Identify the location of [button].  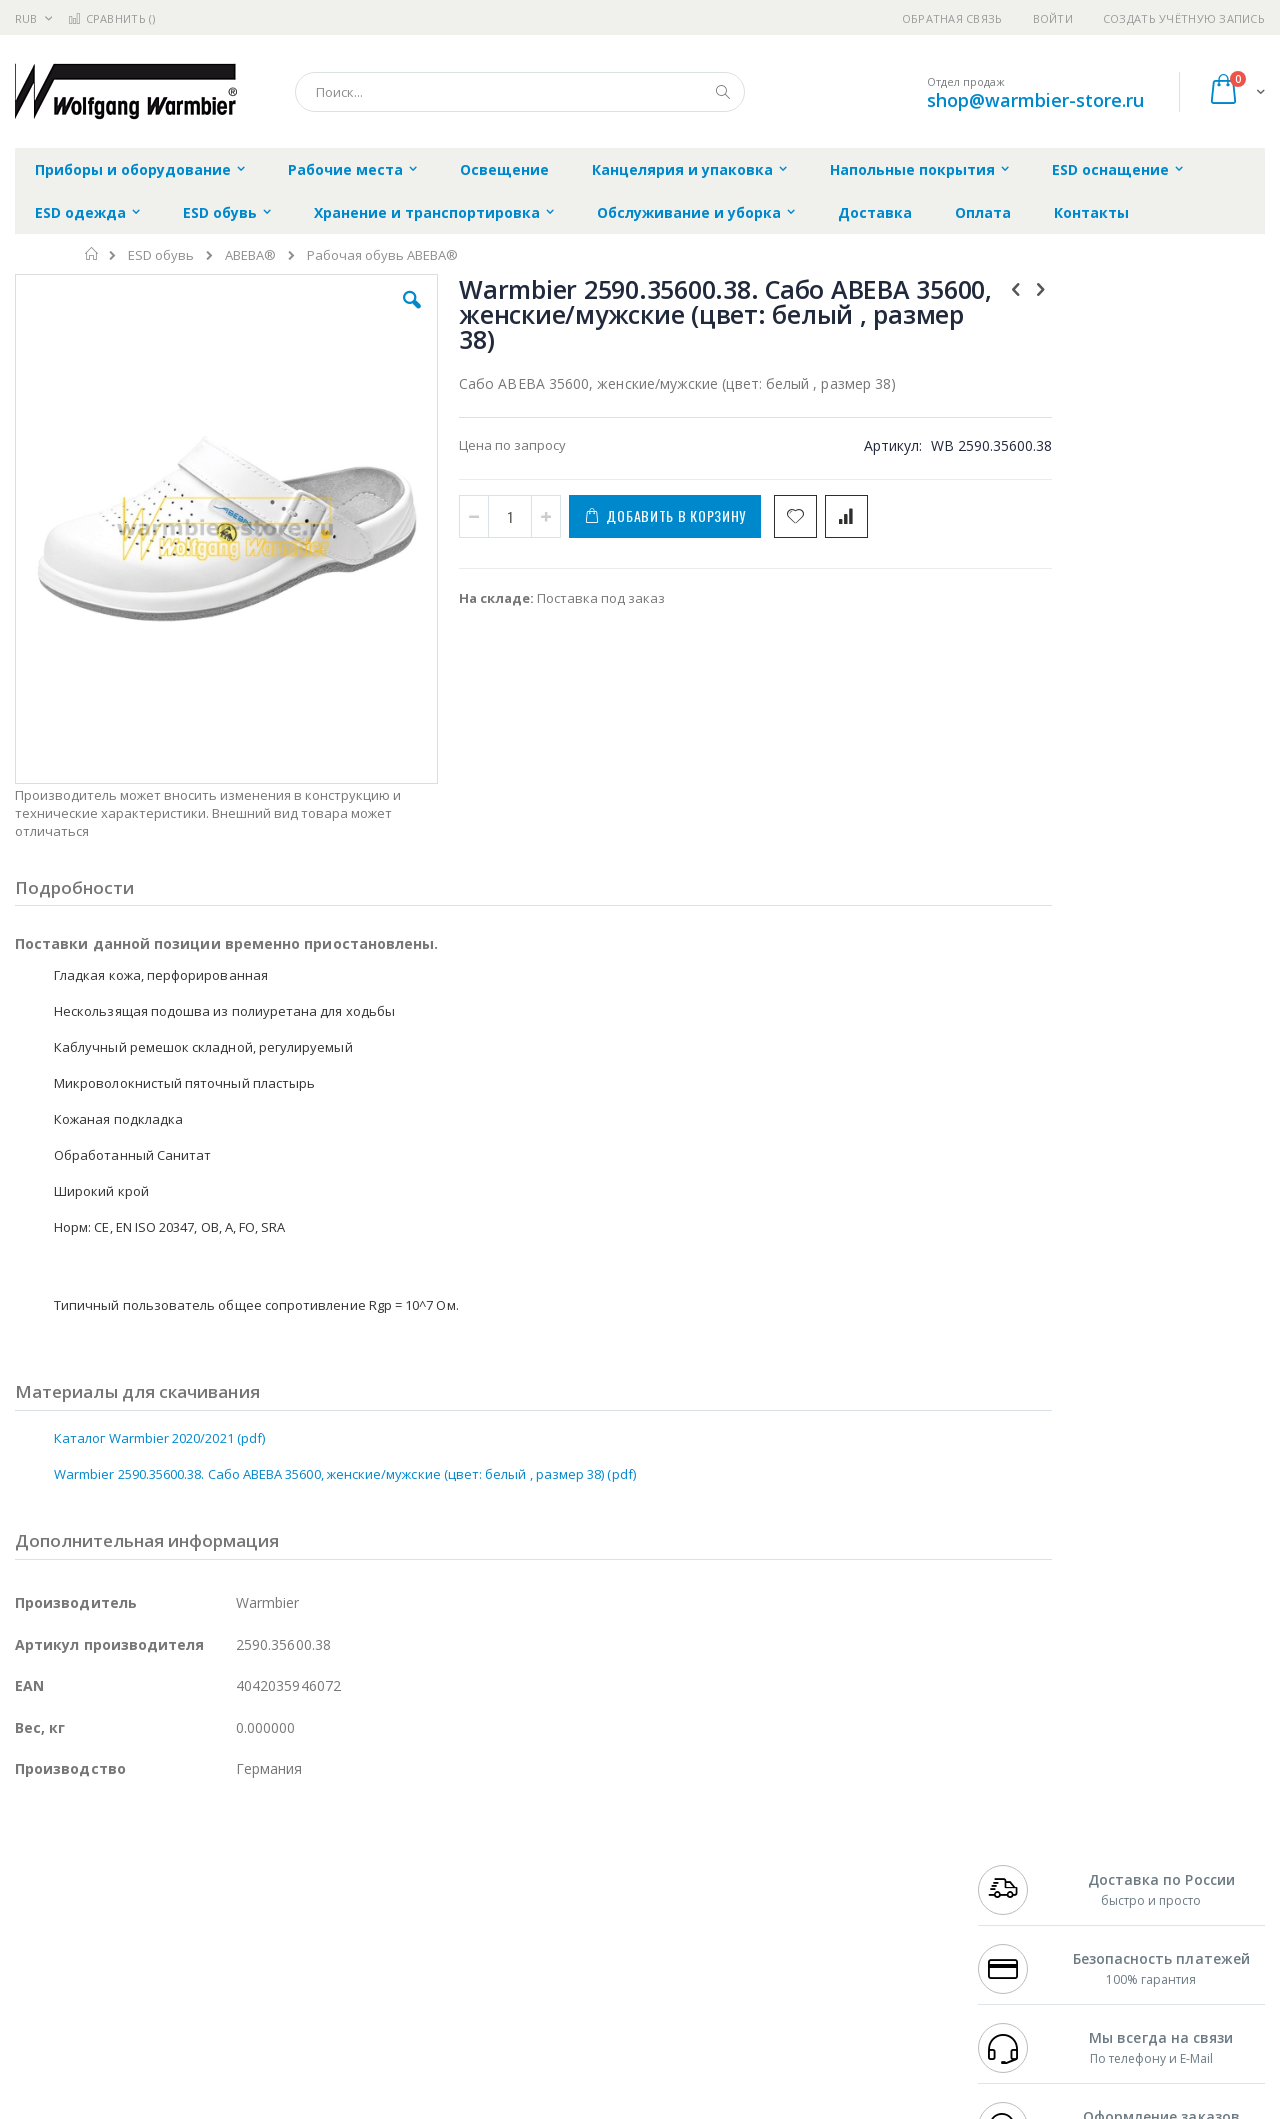
(372, 315).